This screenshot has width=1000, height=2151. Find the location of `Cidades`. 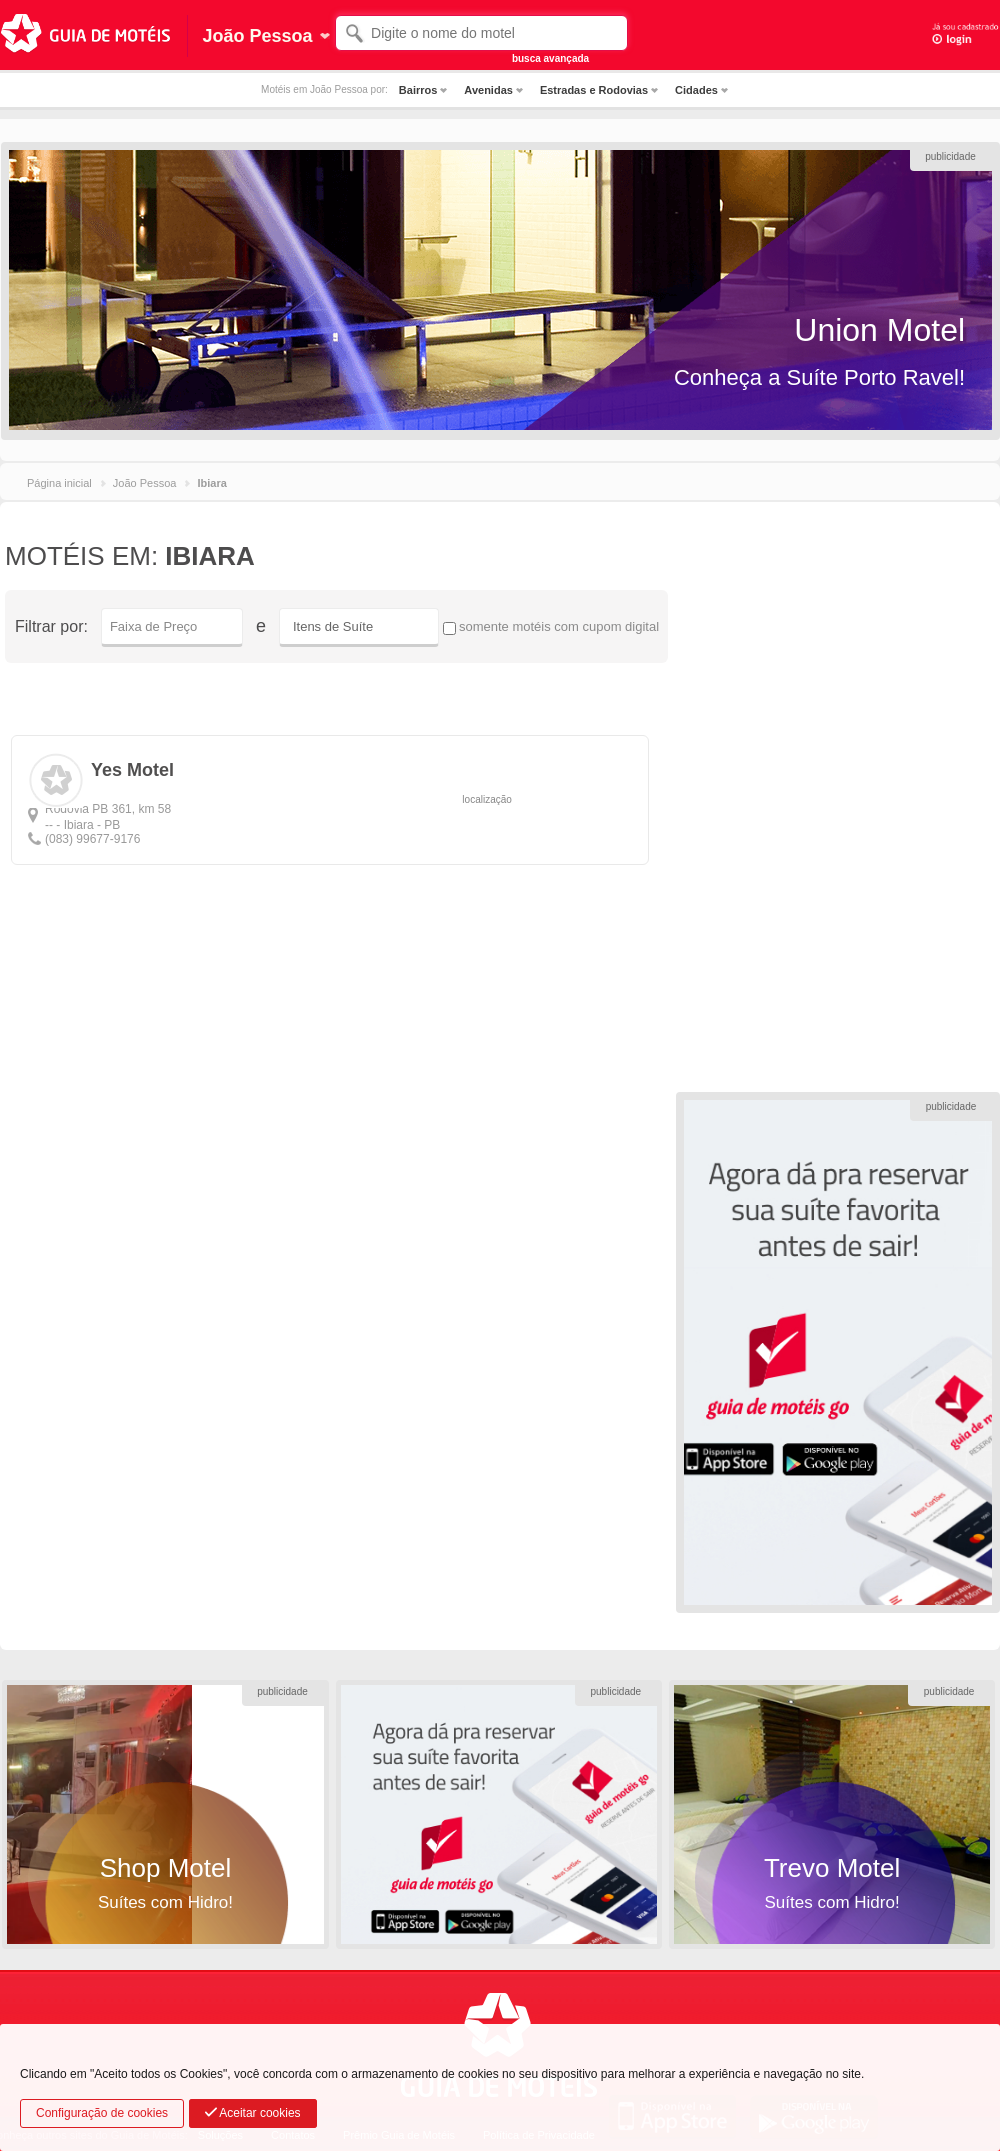

Cidades is located at coordinates (696, 90).